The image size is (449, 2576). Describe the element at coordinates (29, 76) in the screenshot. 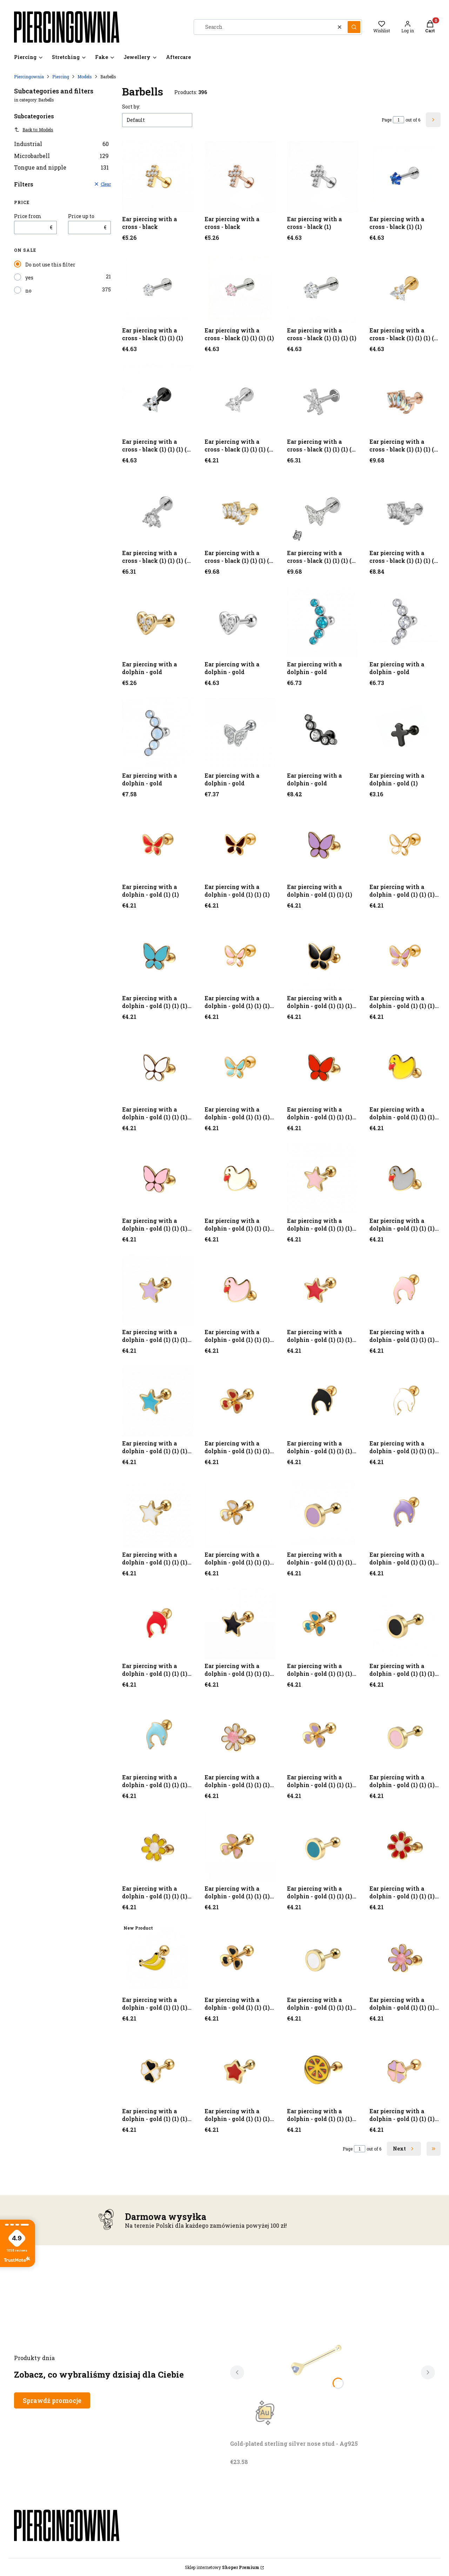

I see `Piercingownia` at that location.